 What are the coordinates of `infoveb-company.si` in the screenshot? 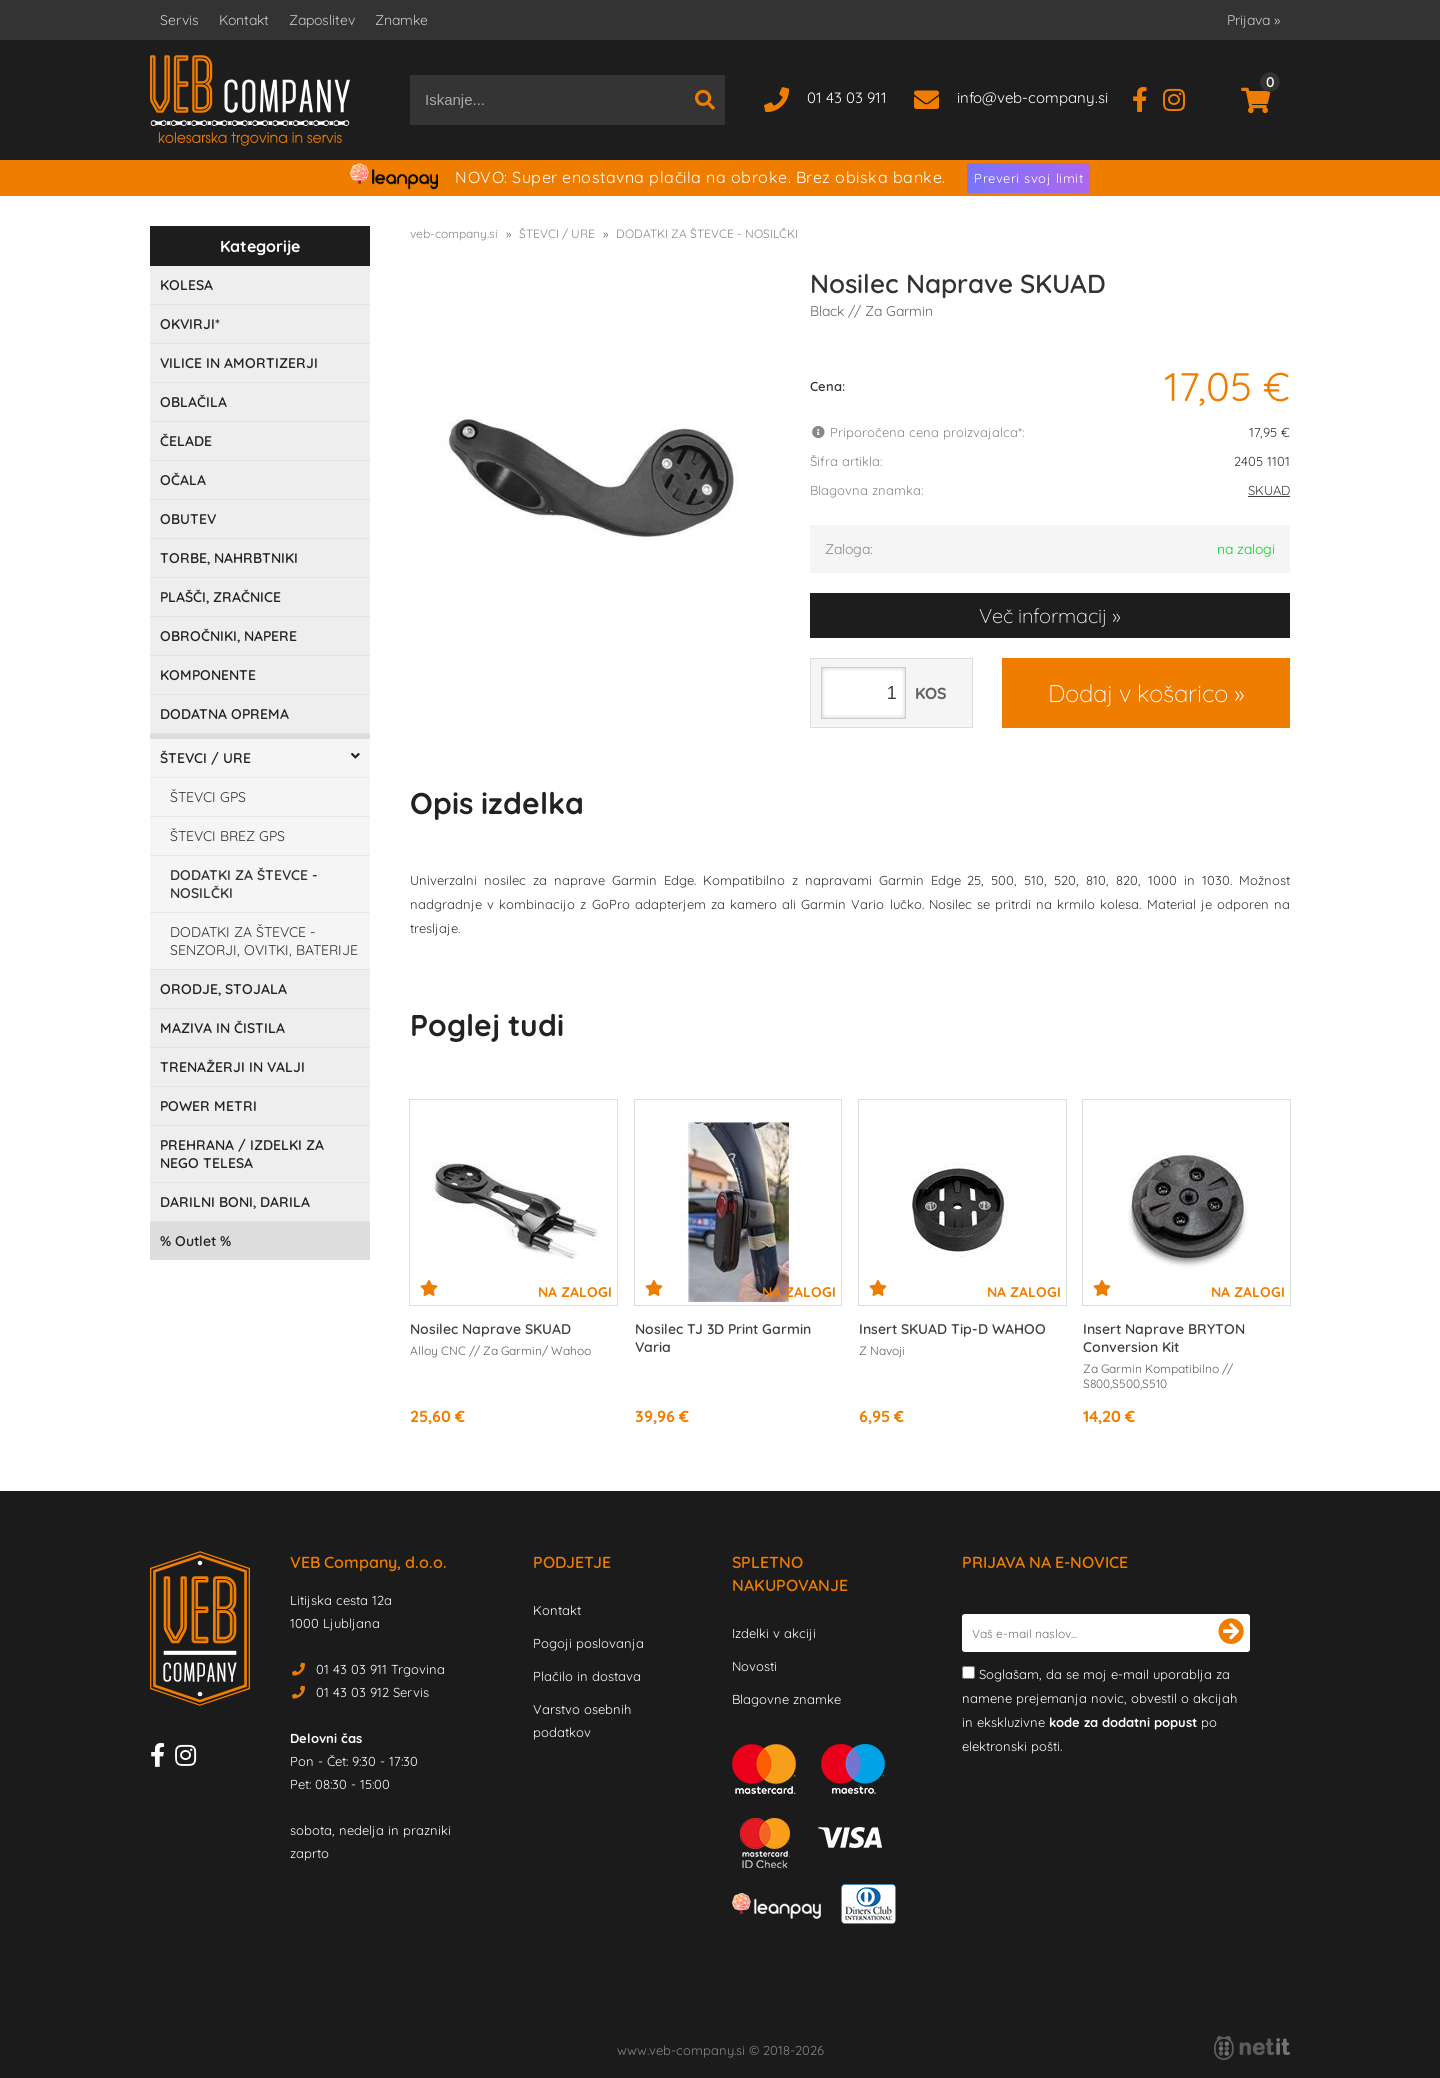 It's located at (1032, 97).